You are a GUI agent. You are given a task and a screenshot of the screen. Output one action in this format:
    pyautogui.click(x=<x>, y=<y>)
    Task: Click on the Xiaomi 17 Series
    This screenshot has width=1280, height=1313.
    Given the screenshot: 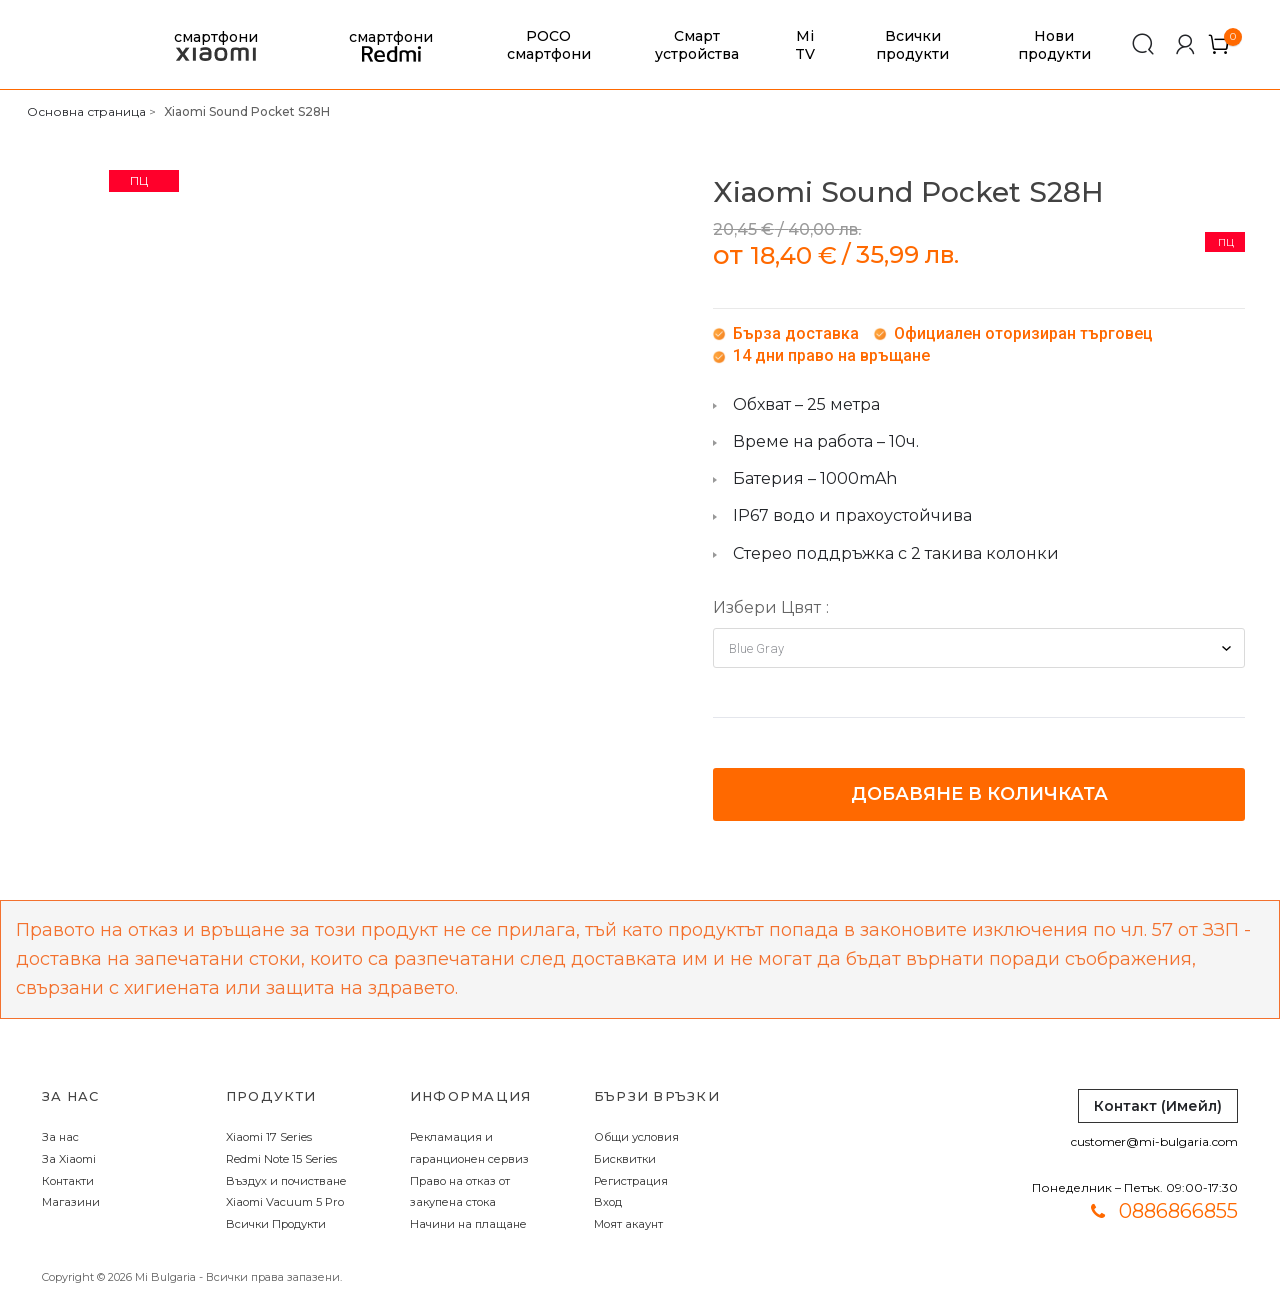 What is the action you would take?
    pyautogui.click(x=269, y=1137)
    